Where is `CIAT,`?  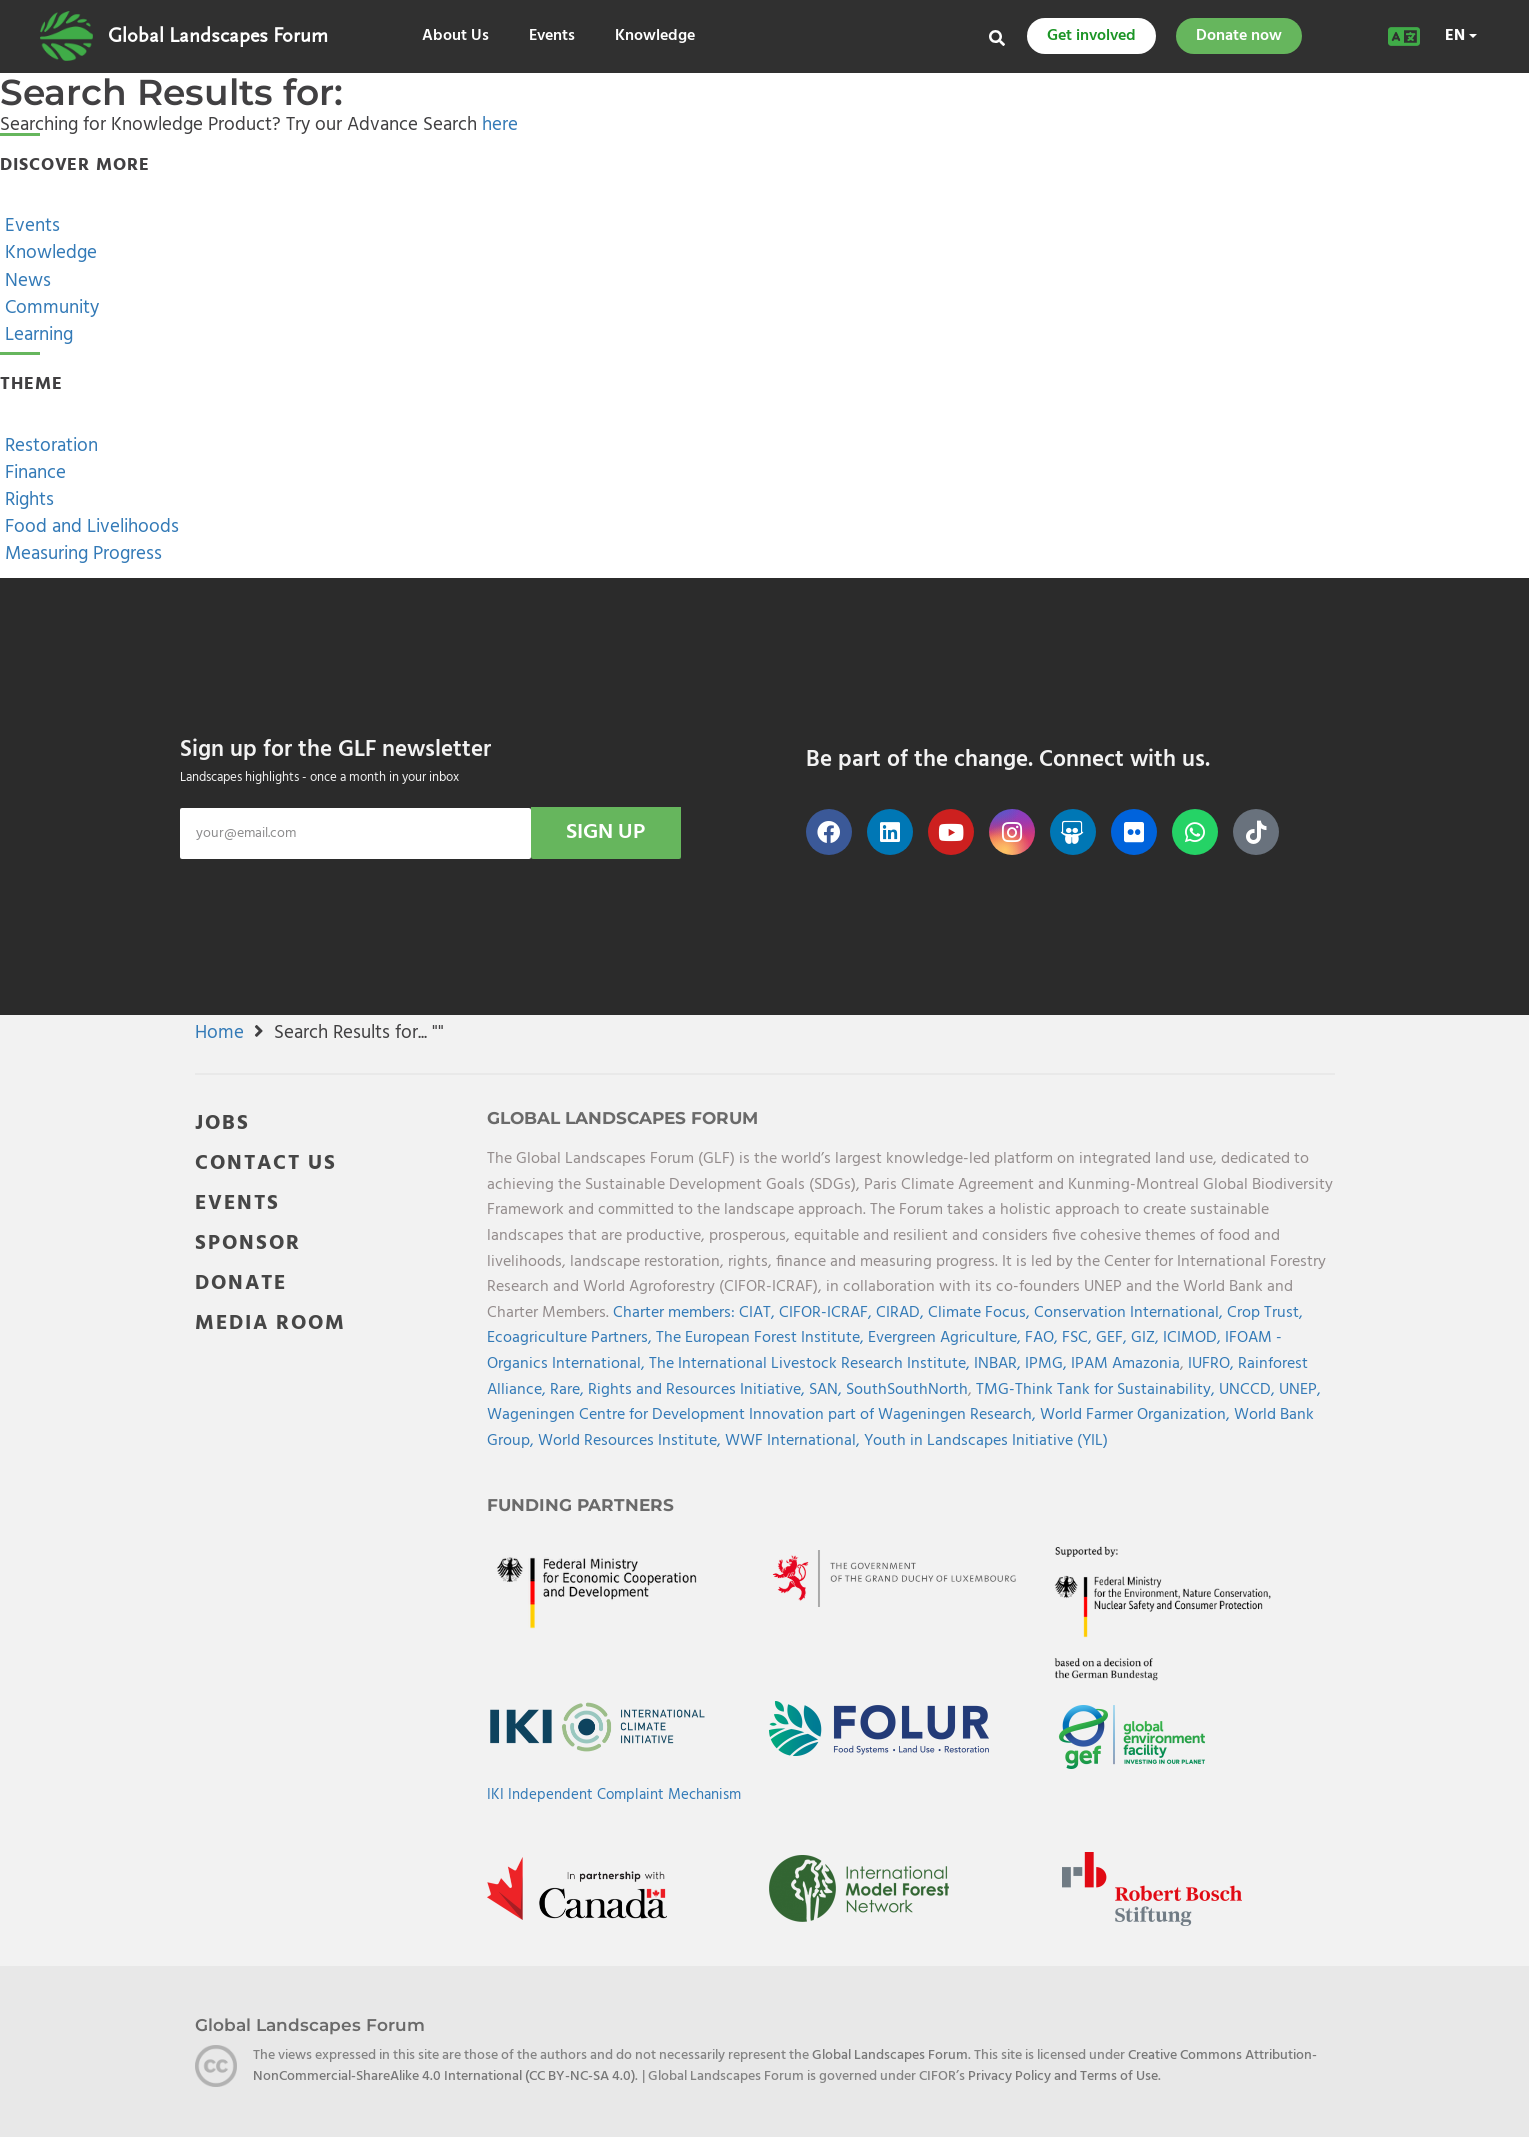
CIAT, is located at coordinates (759, 1313).